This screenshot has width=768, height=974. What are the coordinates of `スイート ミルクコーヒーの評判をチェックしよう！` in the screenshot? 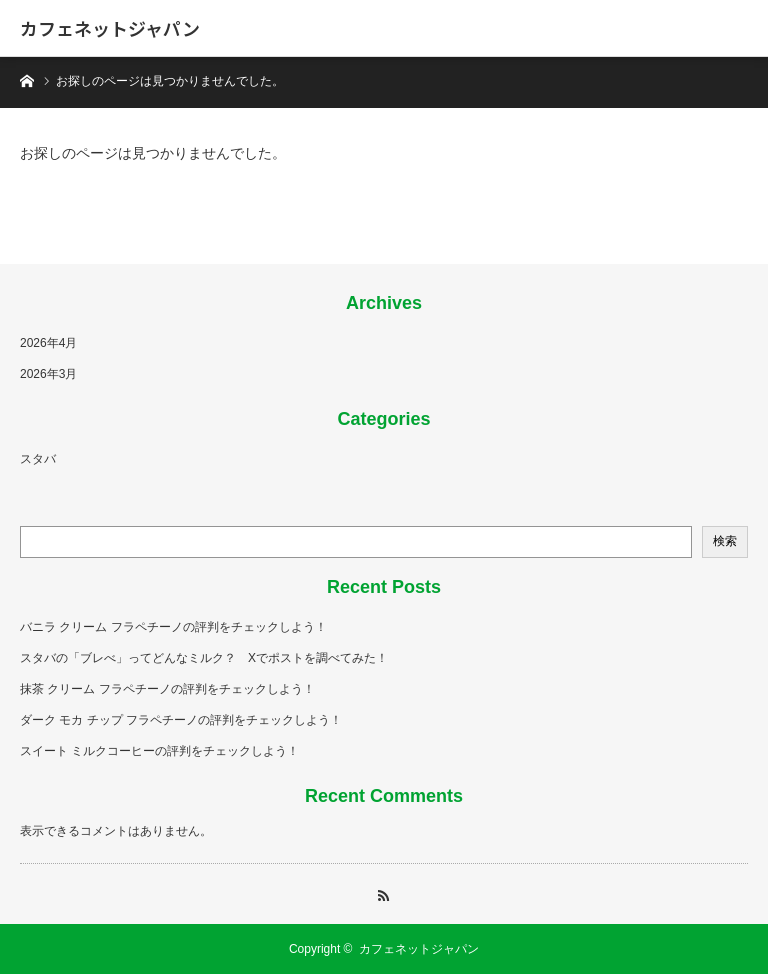 It's located at (159, 751).